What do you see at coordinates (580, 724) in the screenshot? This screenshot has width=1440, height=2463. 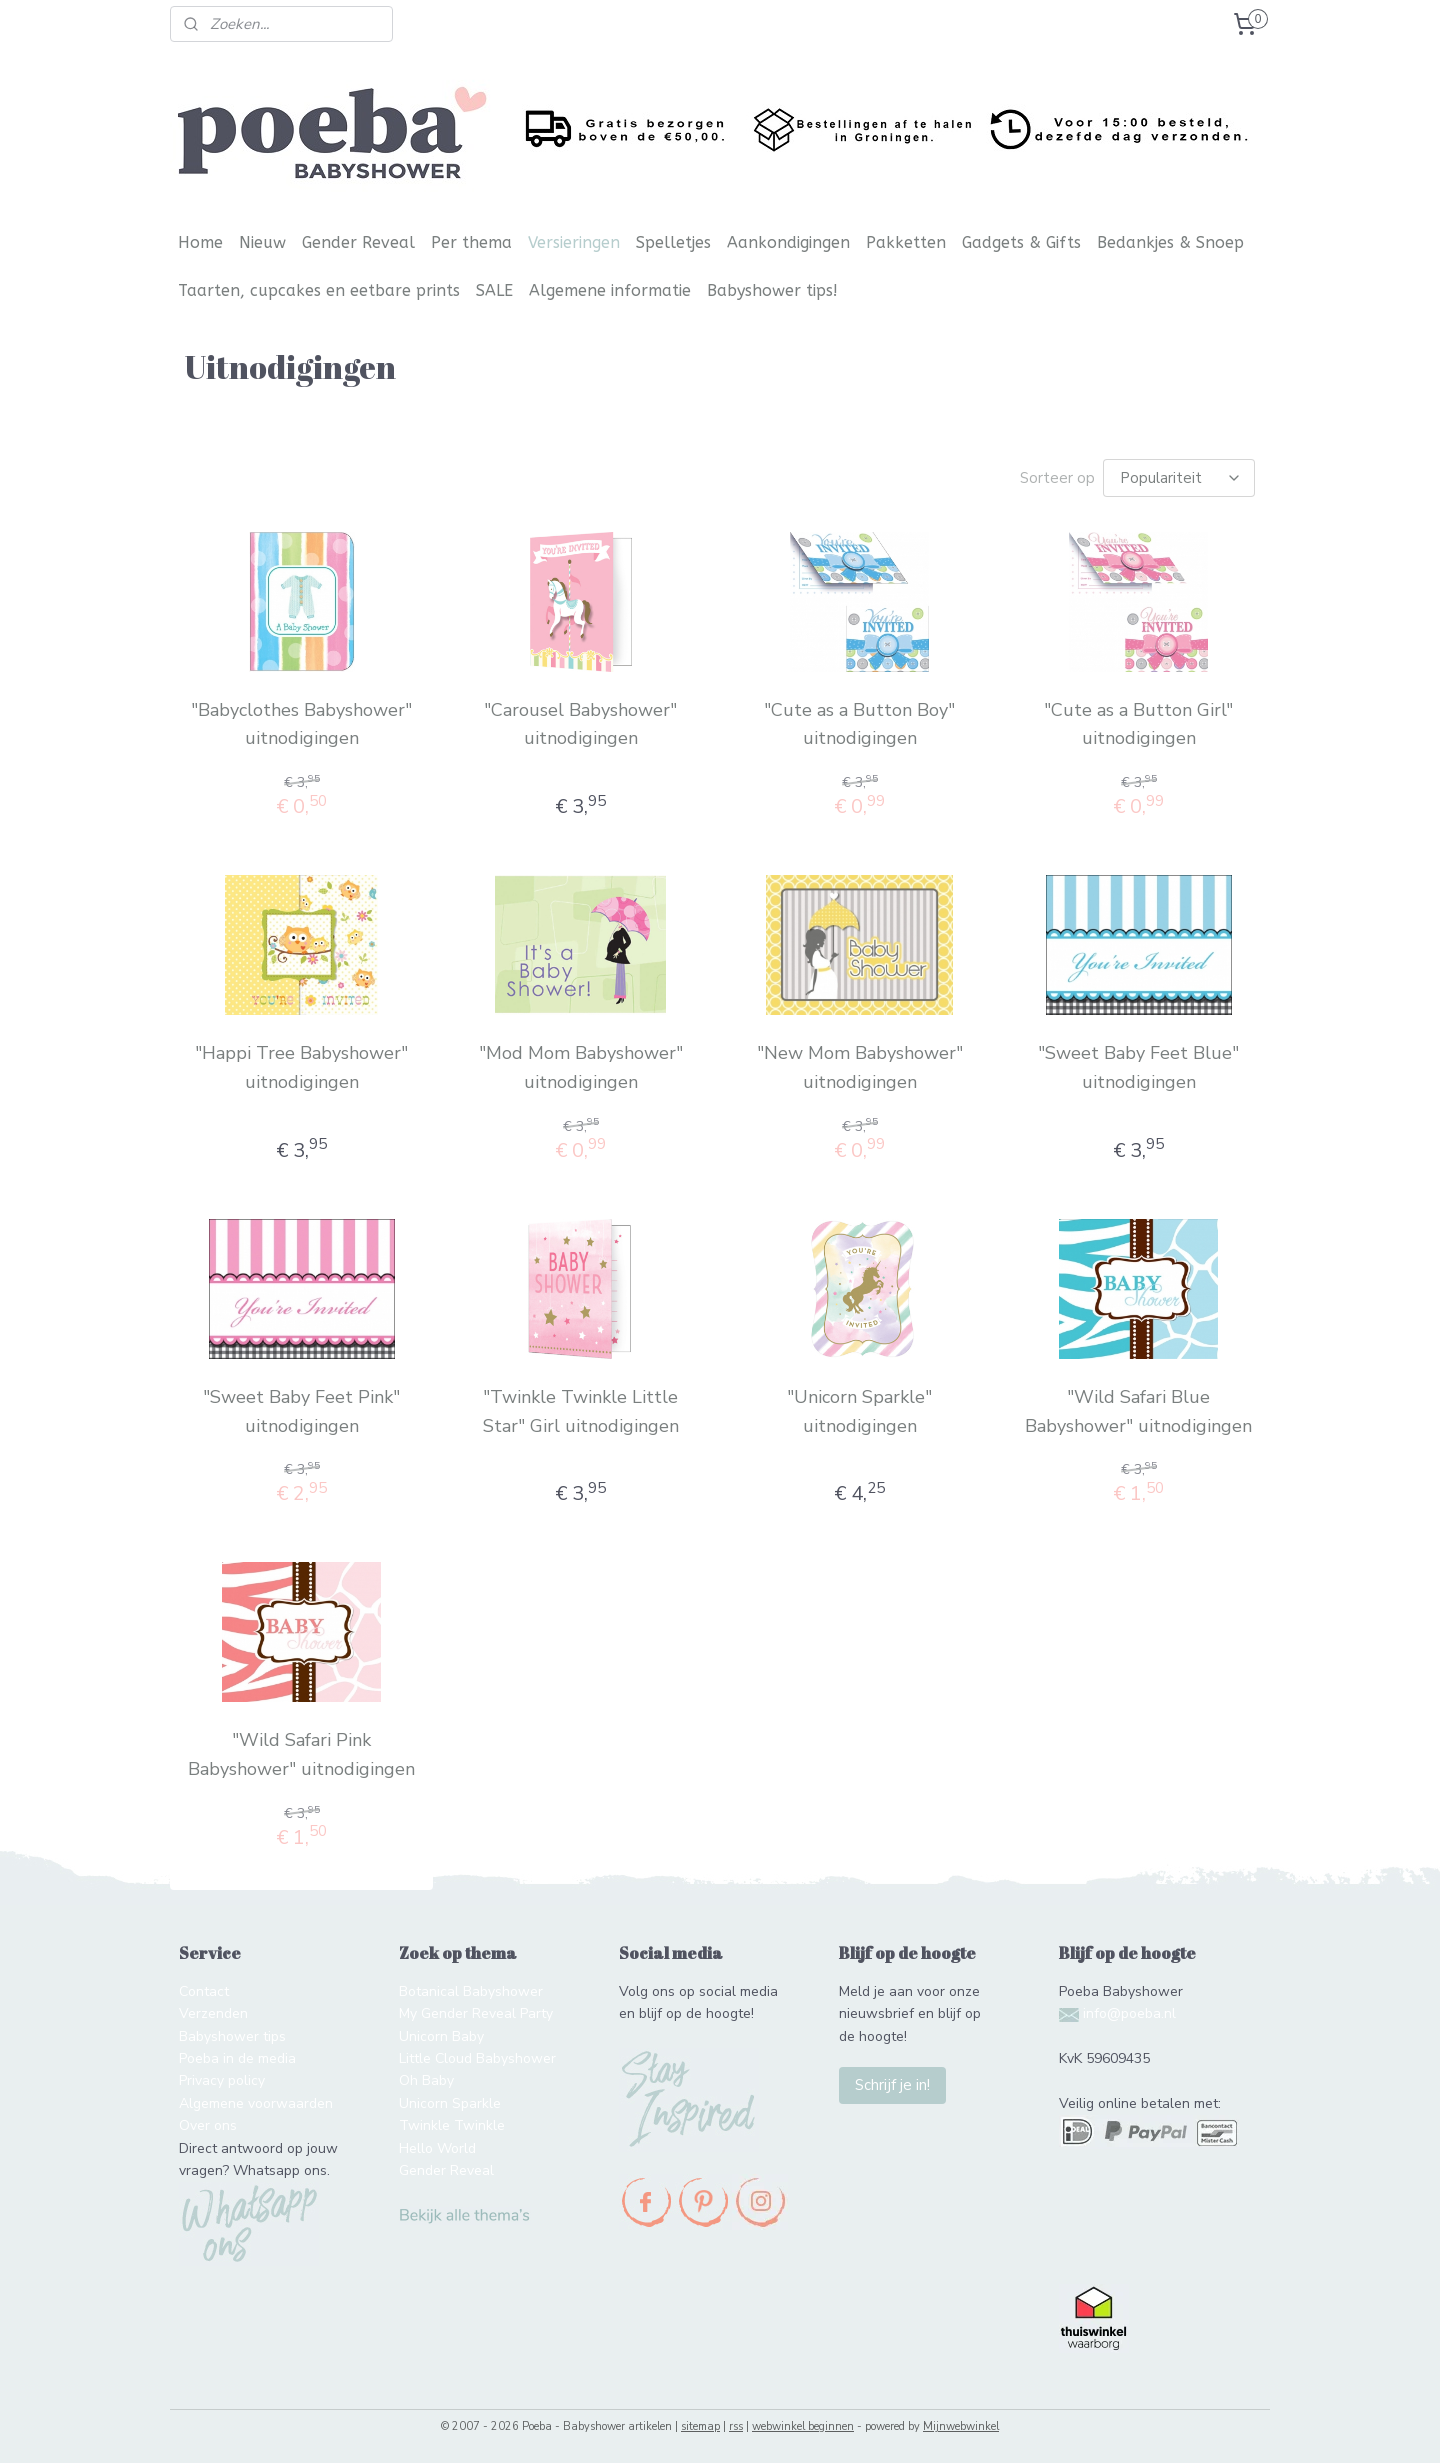 I see `"Carousel Babyshower" uitnodigingen` at bounding box center [580, 724].